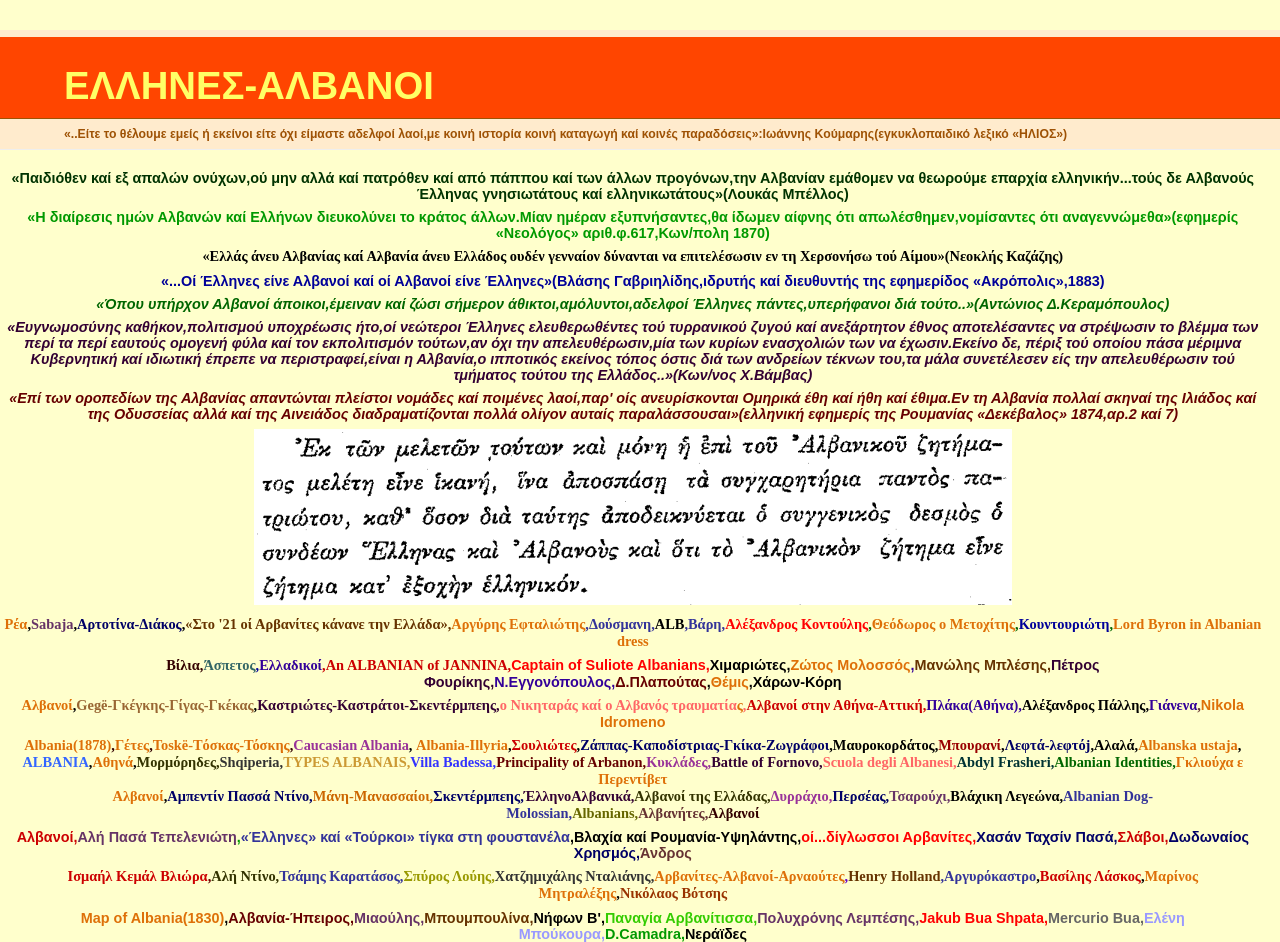  Describe the element at coordinates (886, 837) in the screenshot. I see `οί...δίγλωσσοι Αρβανίτες` at that location.